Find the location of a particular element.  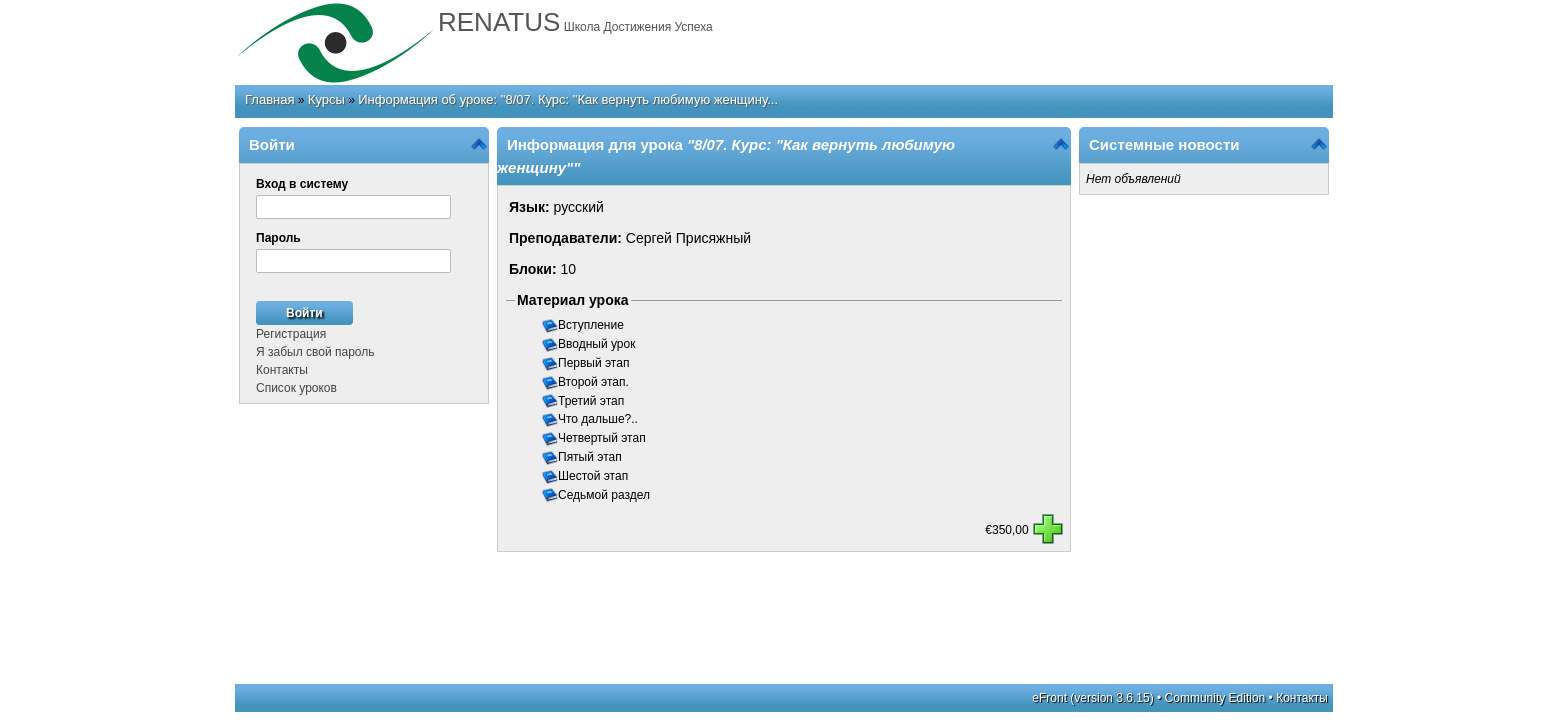

eFront is located at coordinates (1049, 698).